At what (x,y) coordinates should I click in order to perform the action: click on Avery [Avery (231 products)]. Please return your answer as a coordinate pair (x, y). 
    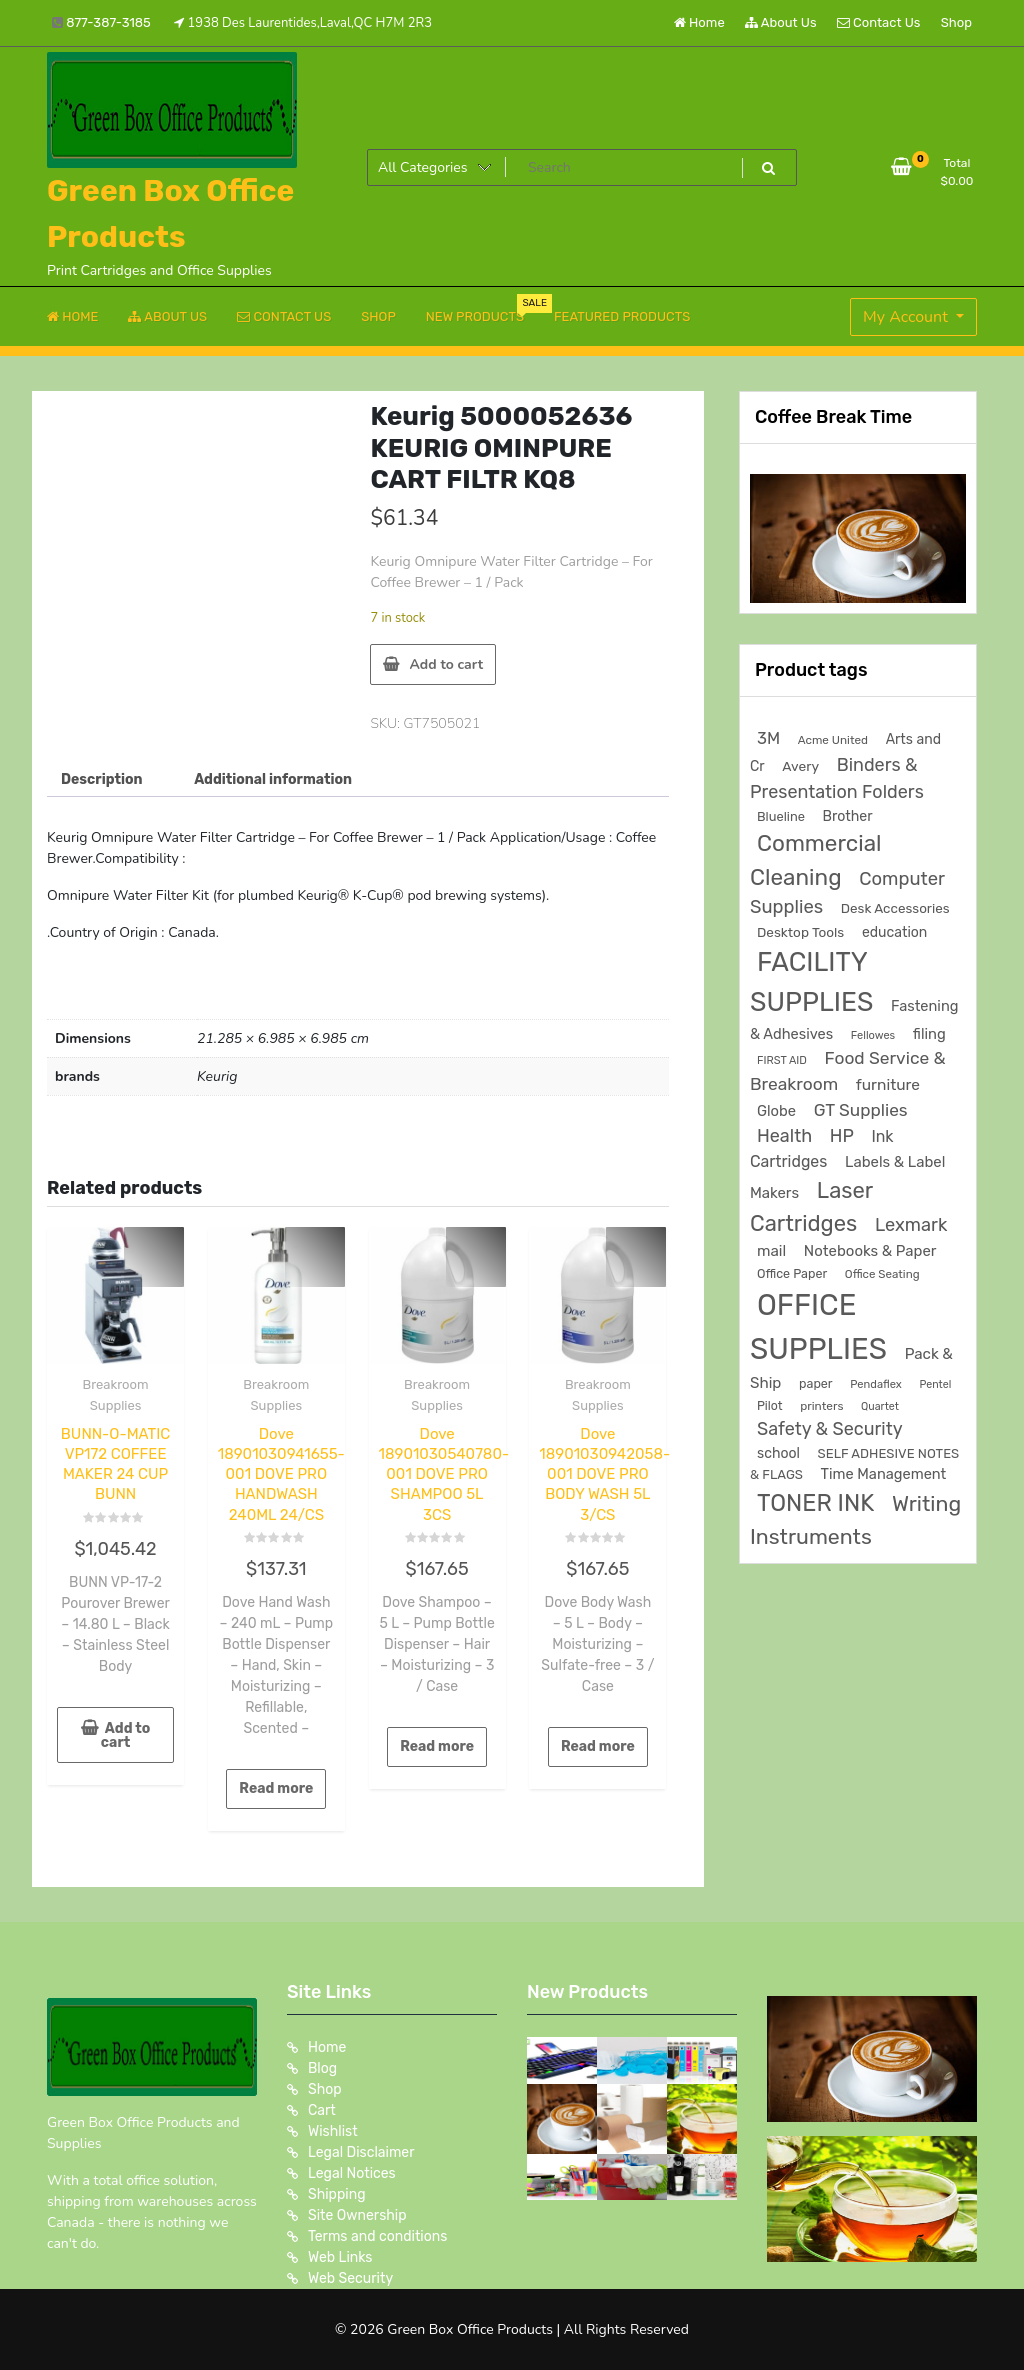
    Looking at the image, I should click on (800, 766).